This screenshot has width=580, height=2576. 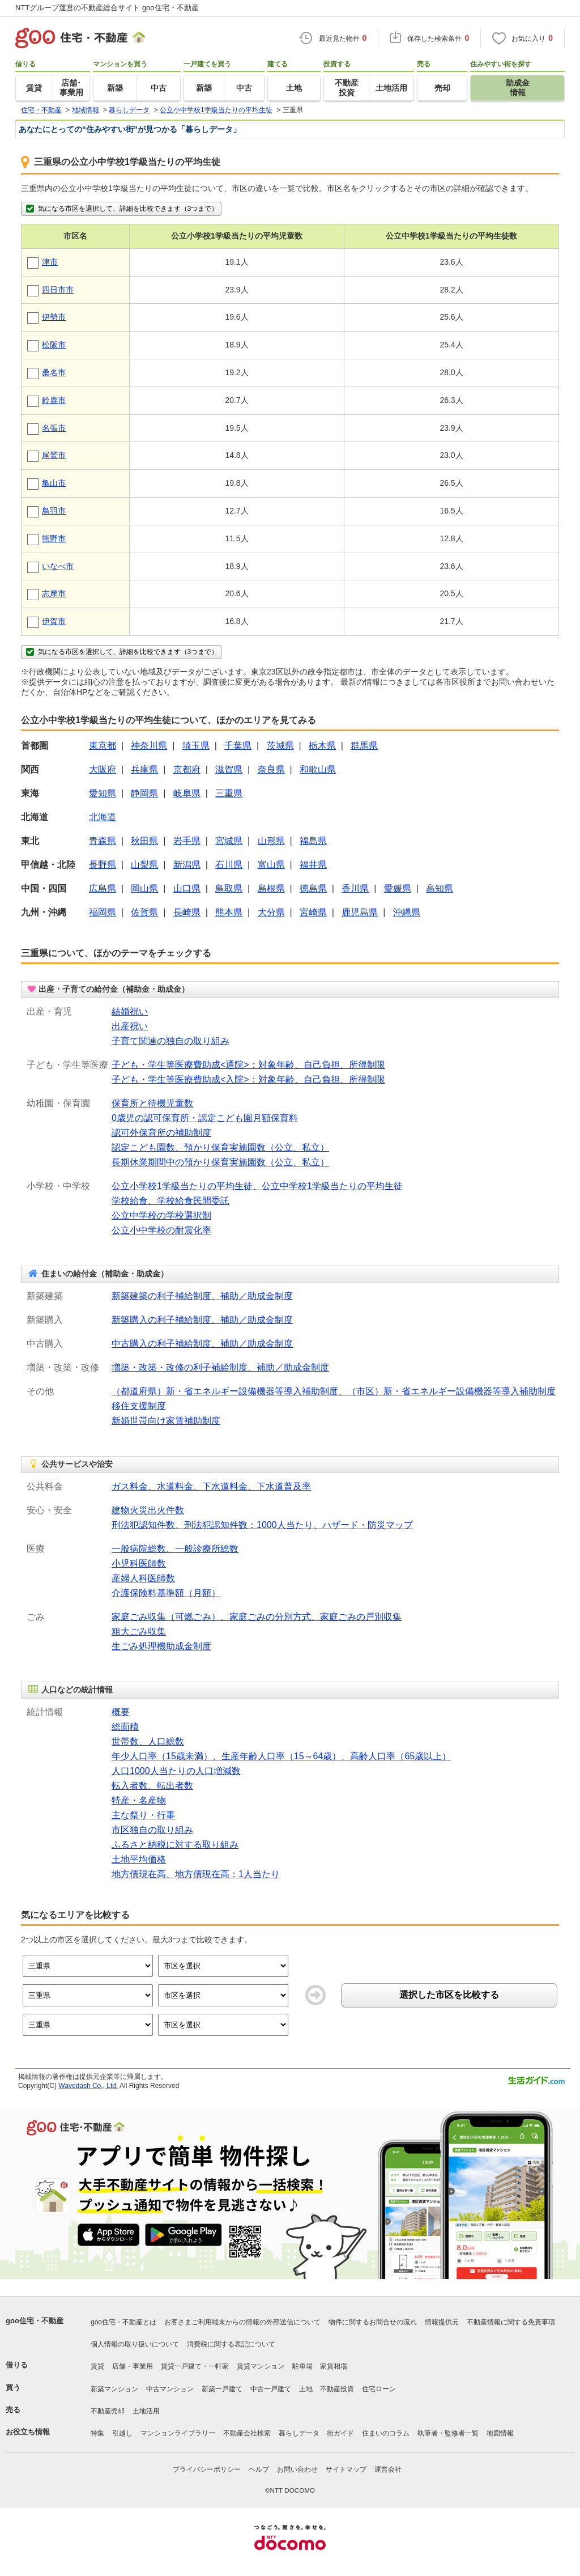 I want to click on 中古マンション, so click(x=170, y=2389).